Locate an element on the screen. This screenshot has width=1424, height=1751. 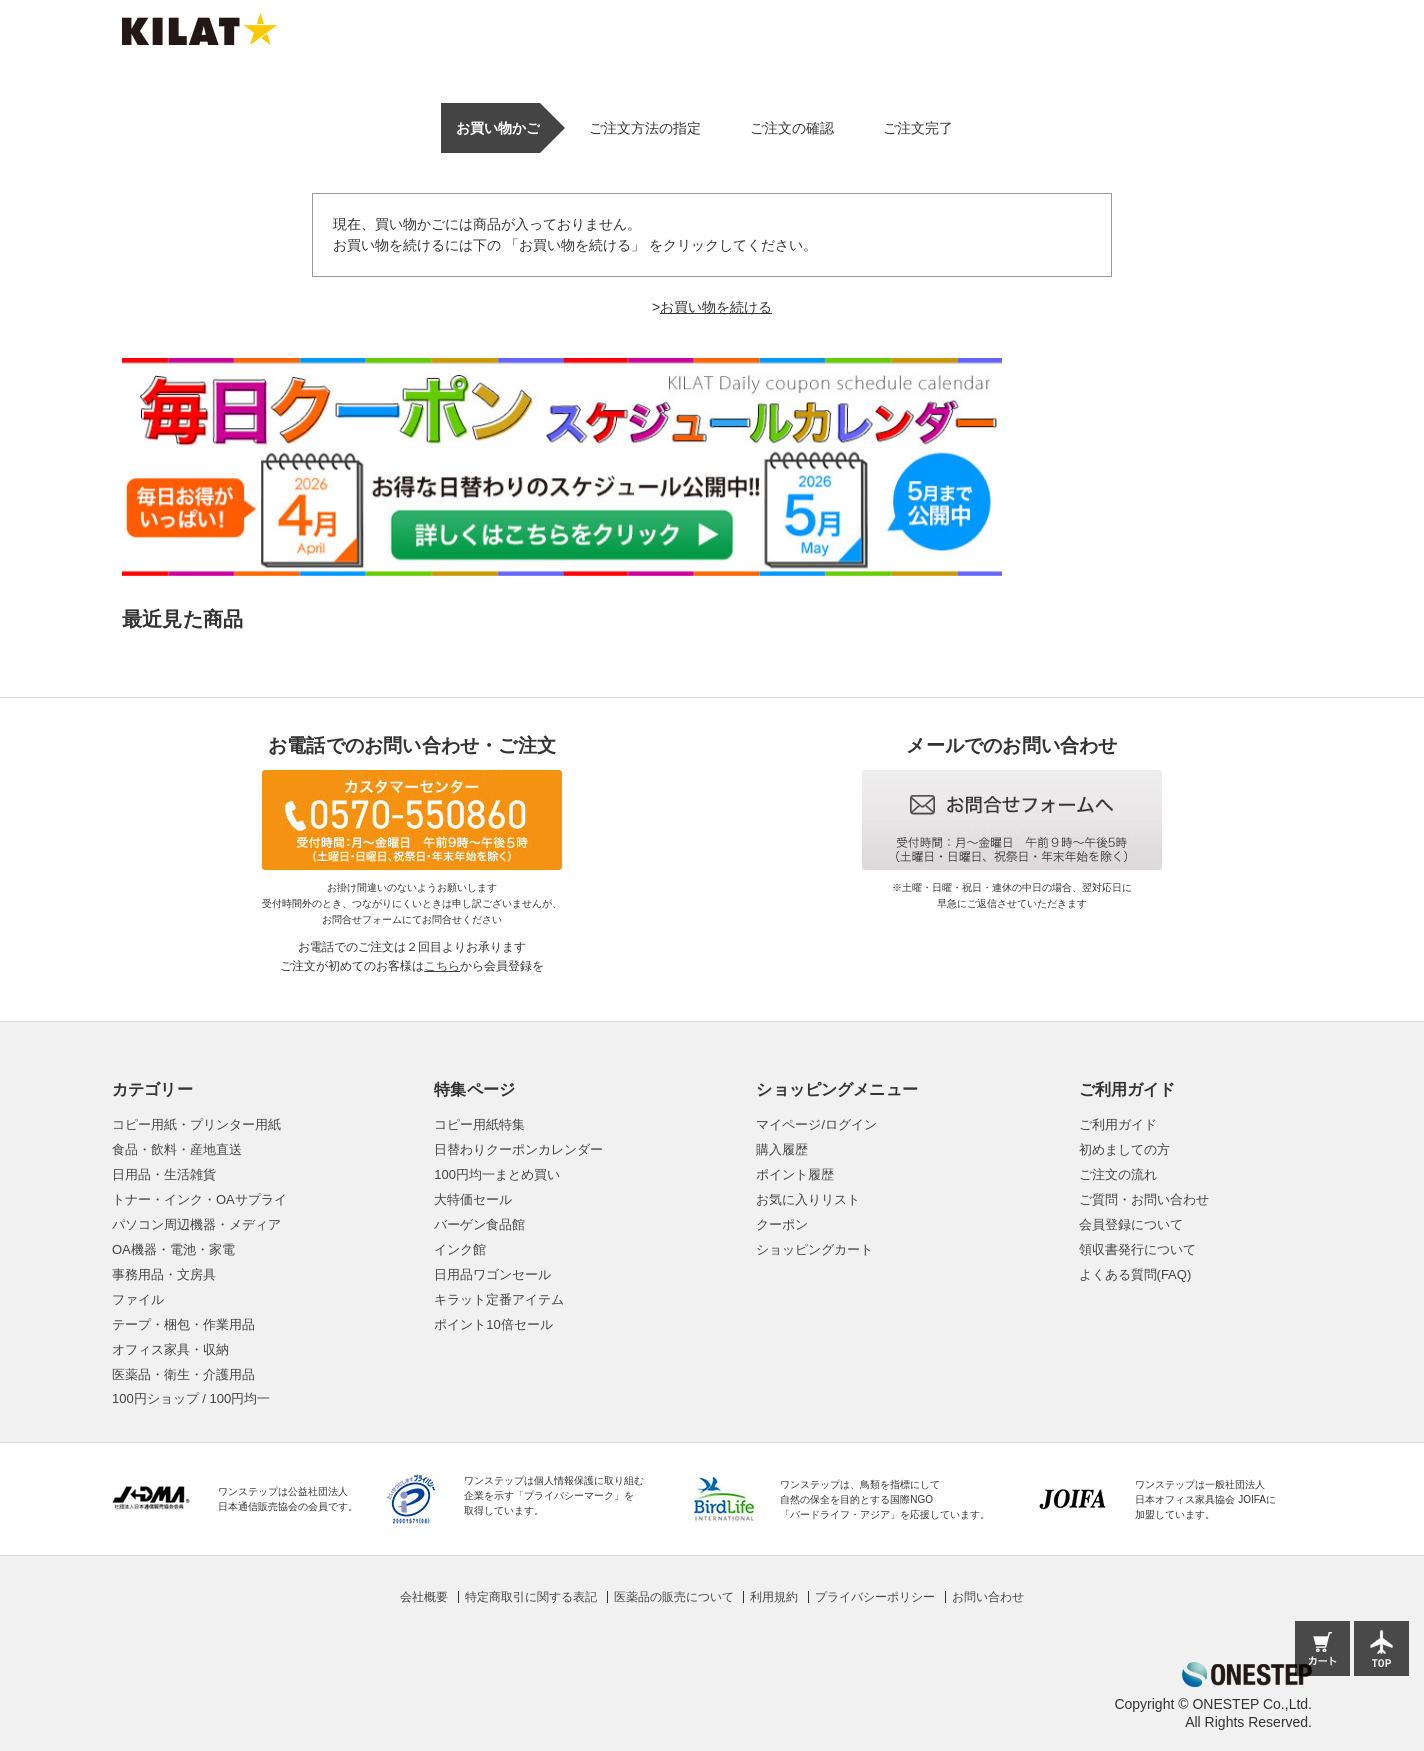
ご質問・お問い合わせ is located at coordinates (1144, 1199).